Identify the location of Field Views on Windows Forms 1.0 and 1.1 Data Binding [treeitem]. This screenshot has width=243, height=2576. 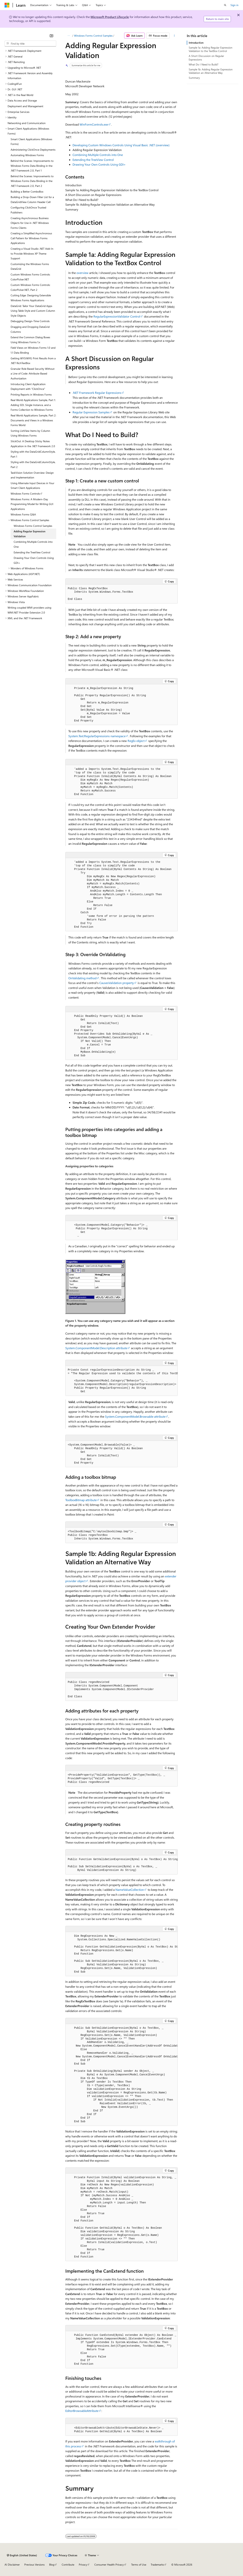
(33, 350).